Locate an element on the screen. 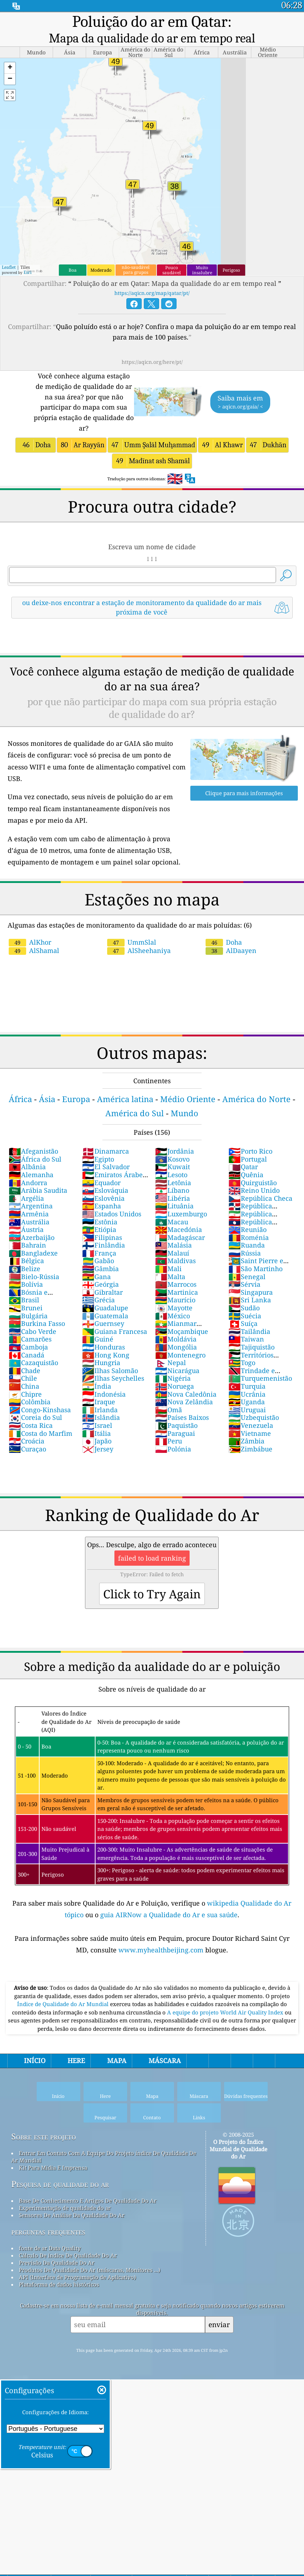  https://aqicn.org/here/pt/ is located at coordinates (152, 361).